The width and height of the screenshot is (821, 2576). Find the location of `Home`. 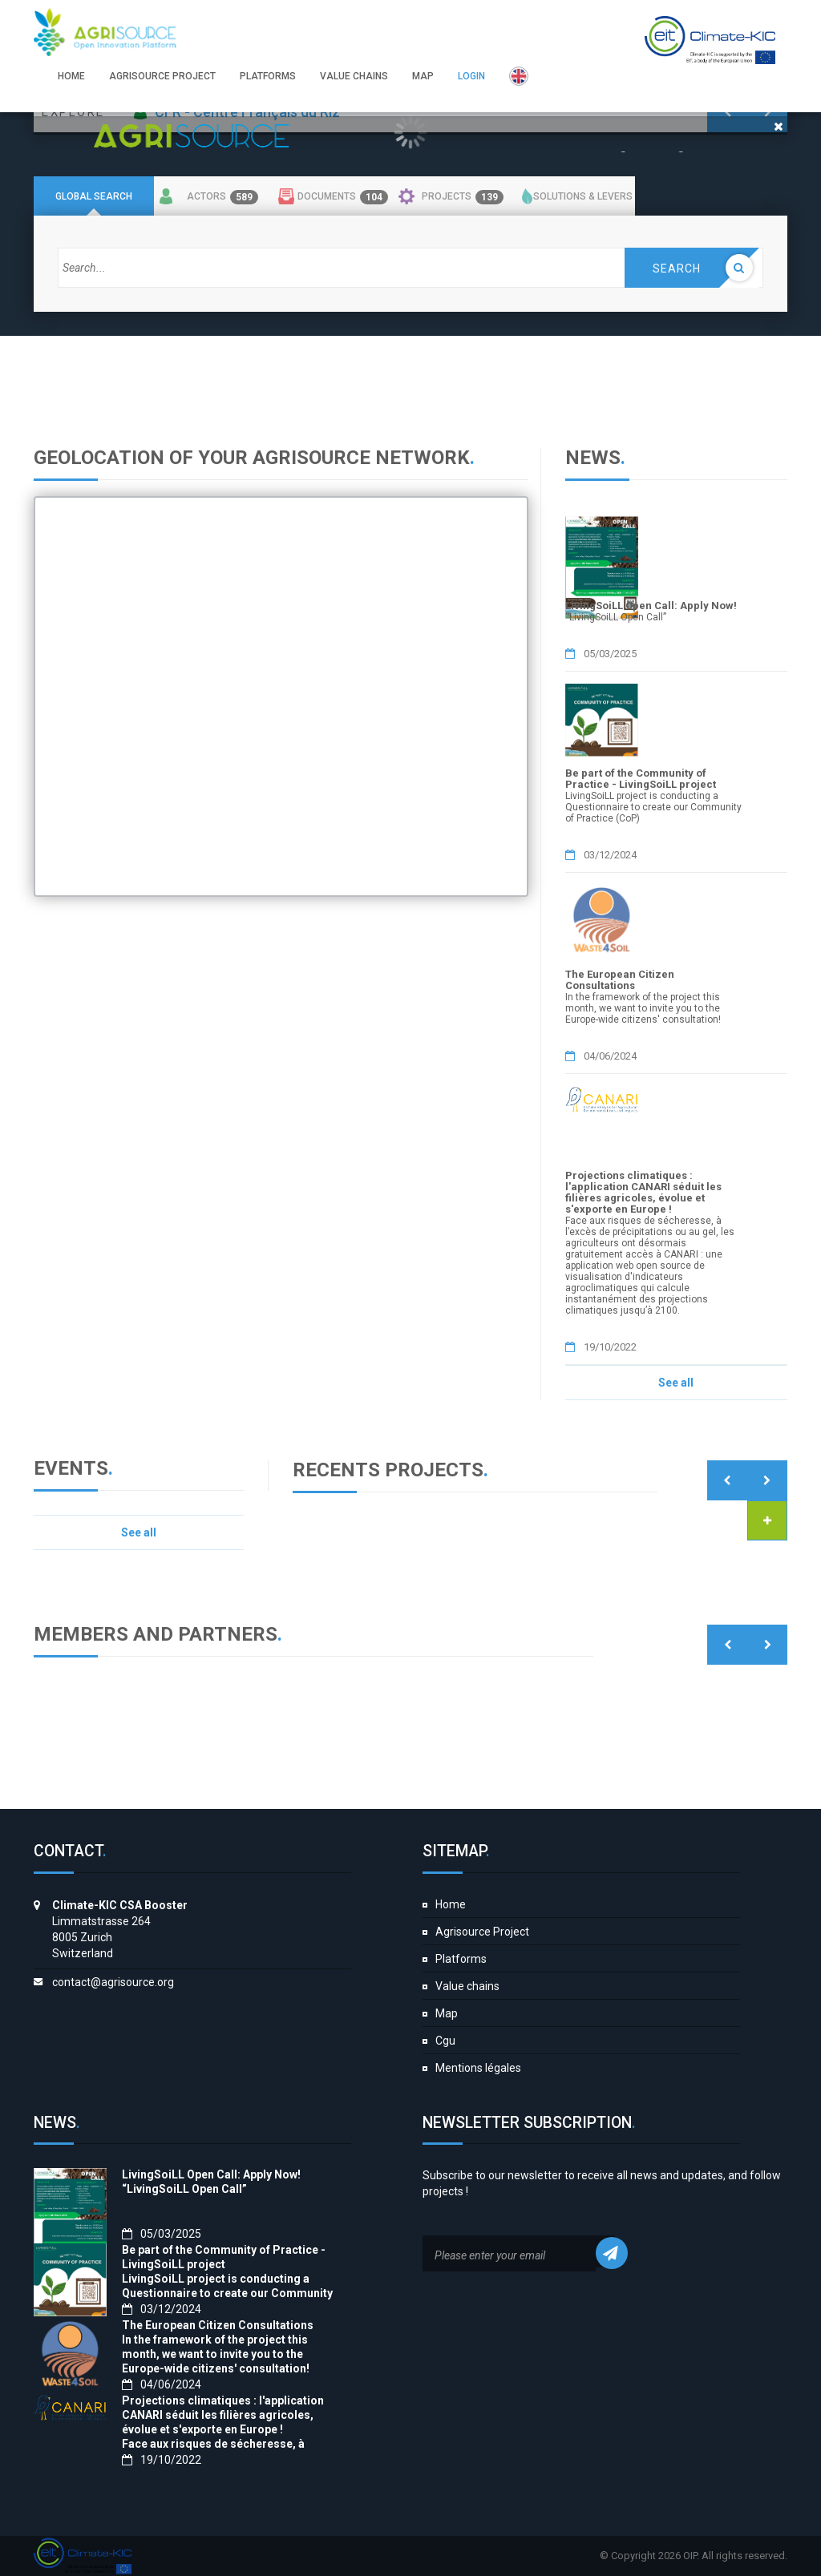

Home is located at coordinates (450, 1904).